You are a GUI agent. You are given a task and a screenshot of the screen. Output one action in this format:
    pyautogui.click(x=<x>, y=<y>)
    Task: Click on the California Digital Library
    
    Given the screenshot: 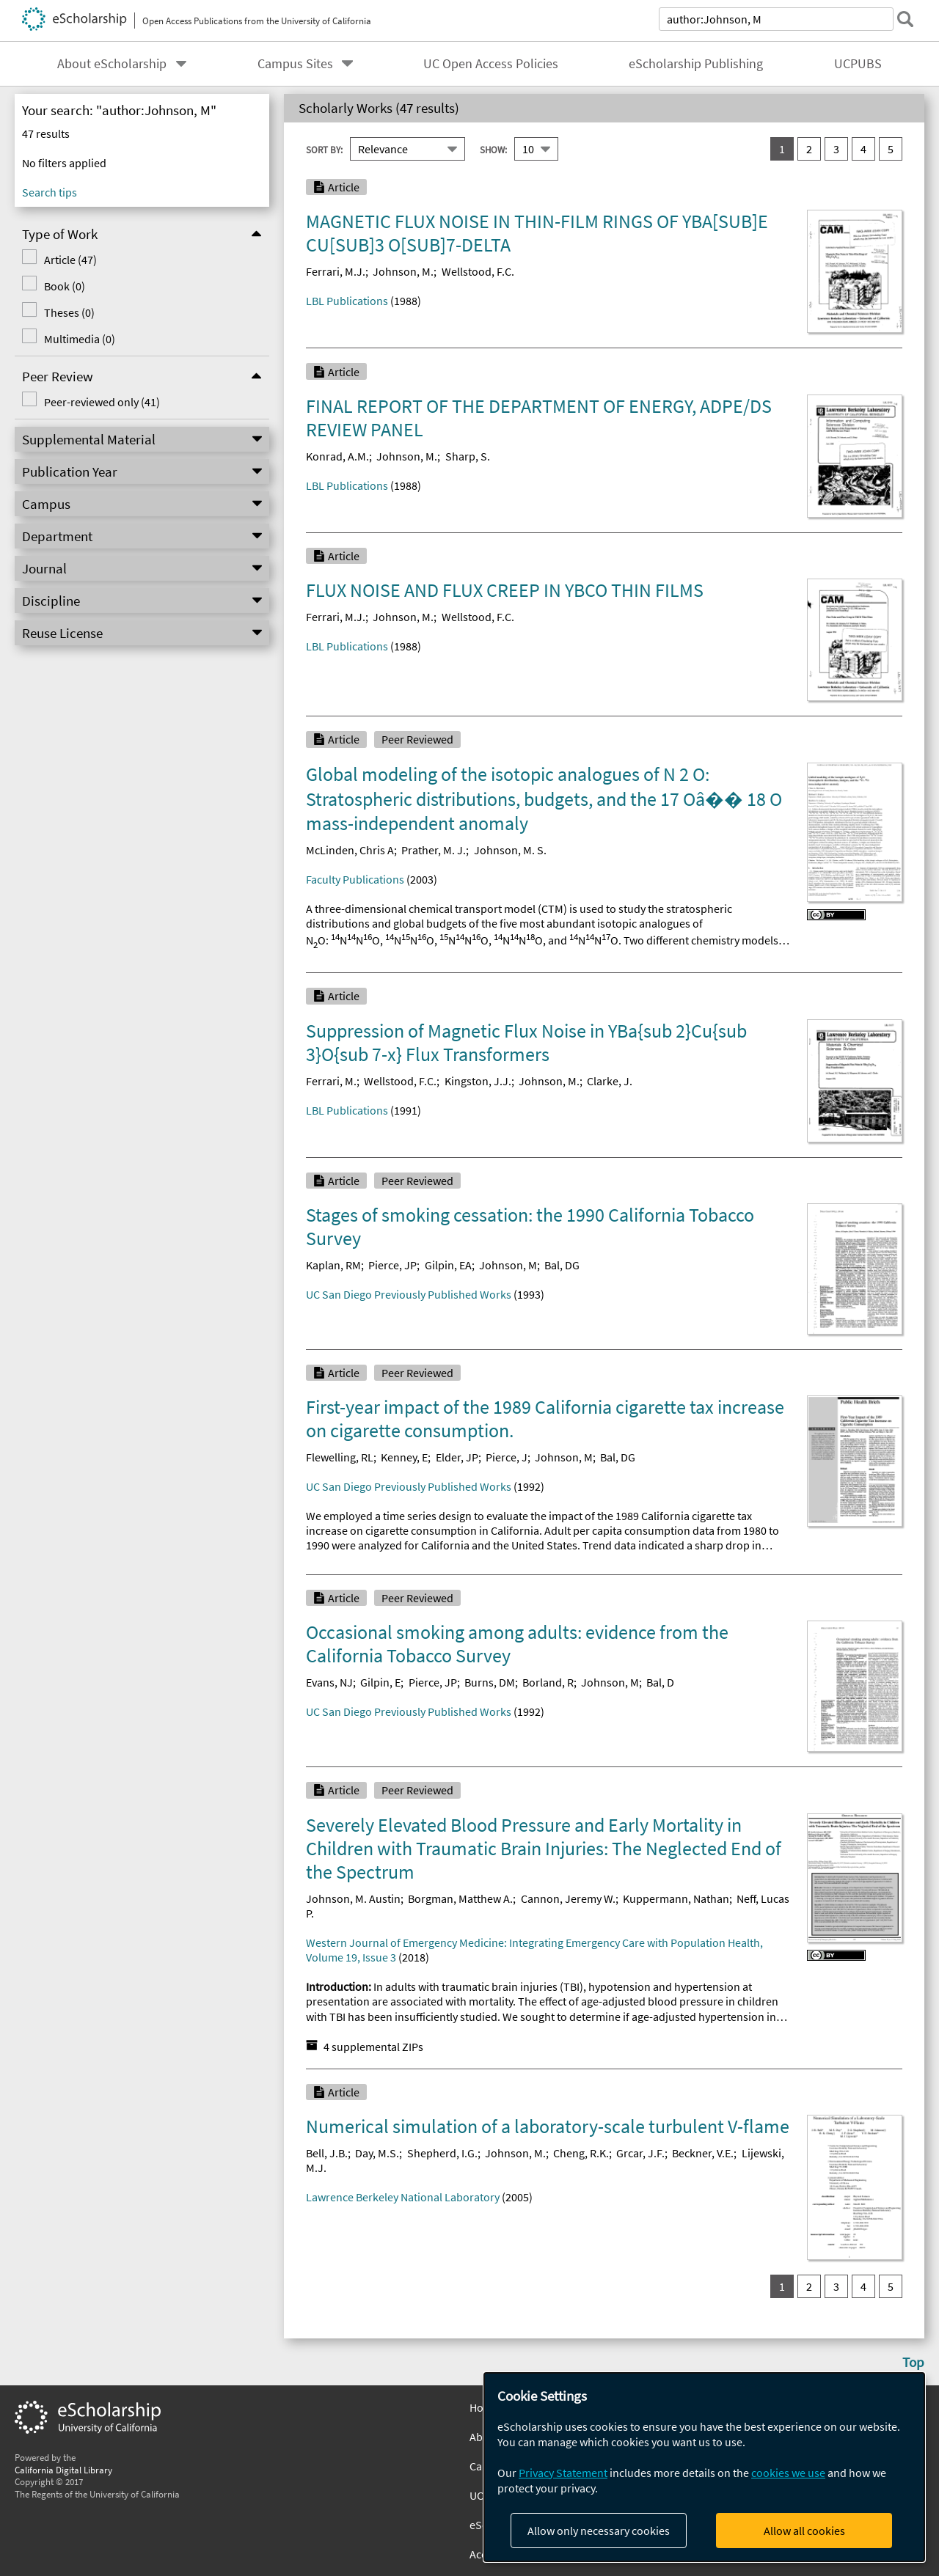 What is the action you would take?
    pyautogui.click(x=63, y=2470)
    